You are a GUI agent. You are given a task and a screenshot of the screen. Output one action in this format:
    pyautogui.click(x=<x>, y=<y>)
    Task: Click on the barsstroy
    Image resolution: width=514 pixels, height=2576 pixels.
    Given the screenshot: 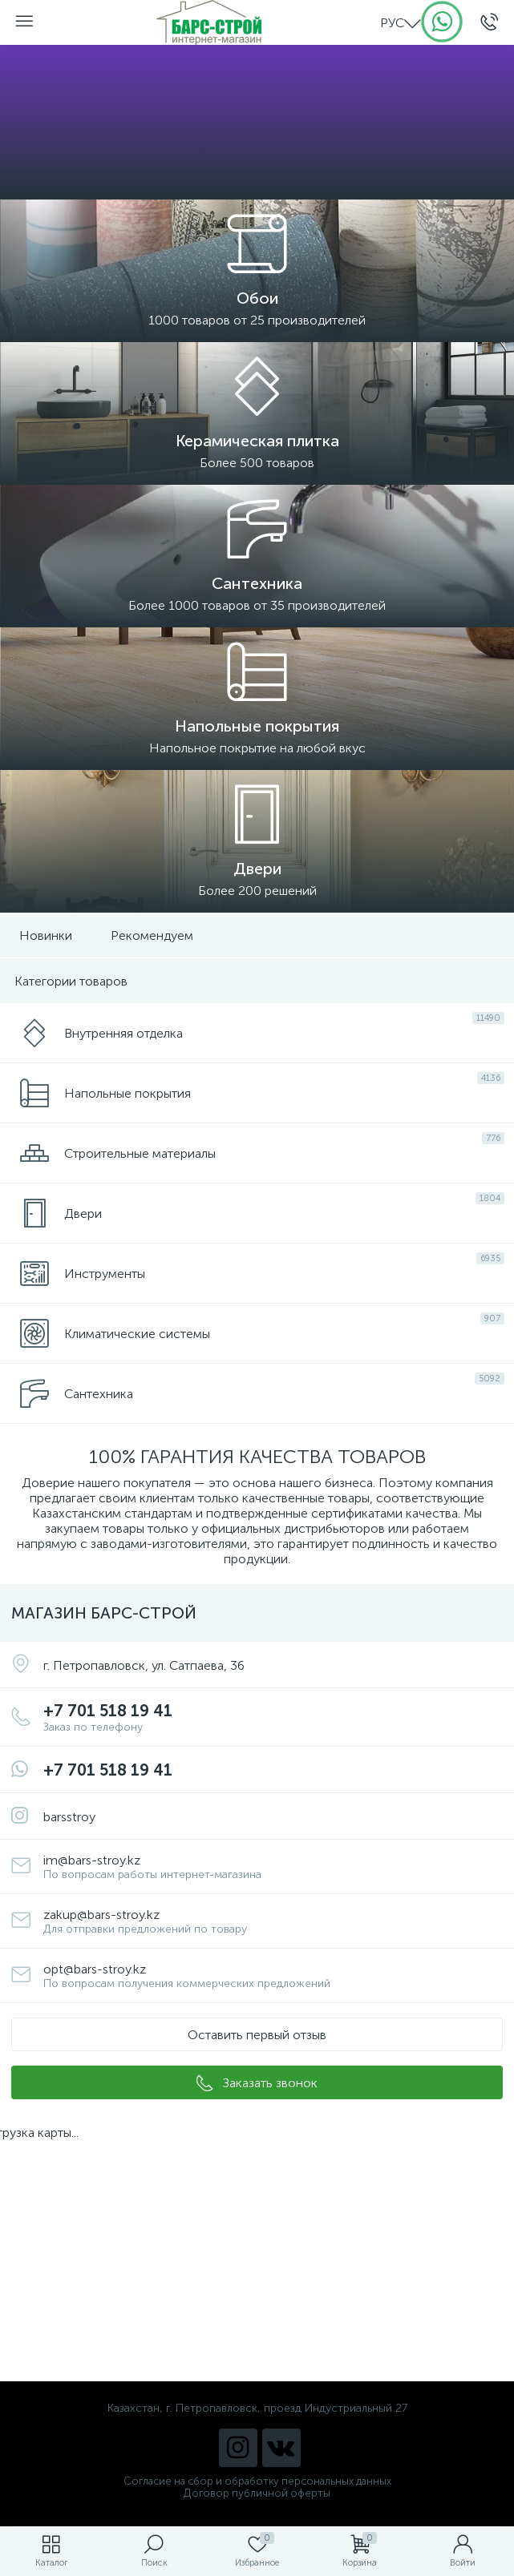 What is the action you would take?
    pyautogui.click(x=69, y=1816)
    